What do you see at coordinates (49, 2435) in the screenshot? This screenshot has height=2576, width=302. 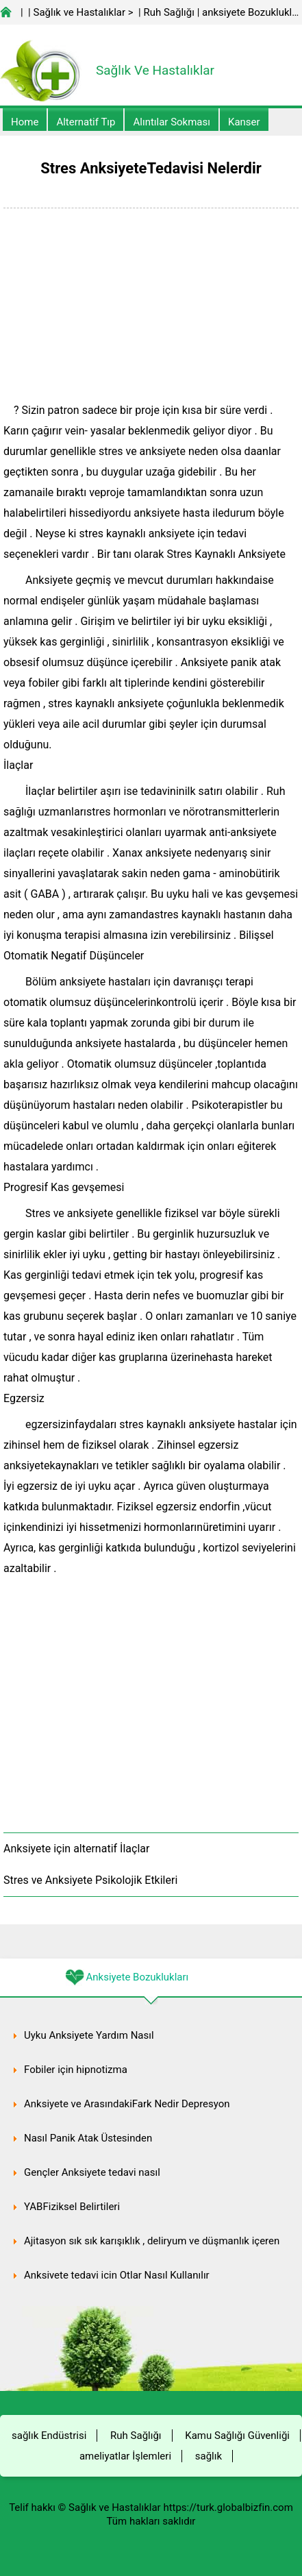 I see `sağlık Endüstrisi` at bounding box center [49, 2435].